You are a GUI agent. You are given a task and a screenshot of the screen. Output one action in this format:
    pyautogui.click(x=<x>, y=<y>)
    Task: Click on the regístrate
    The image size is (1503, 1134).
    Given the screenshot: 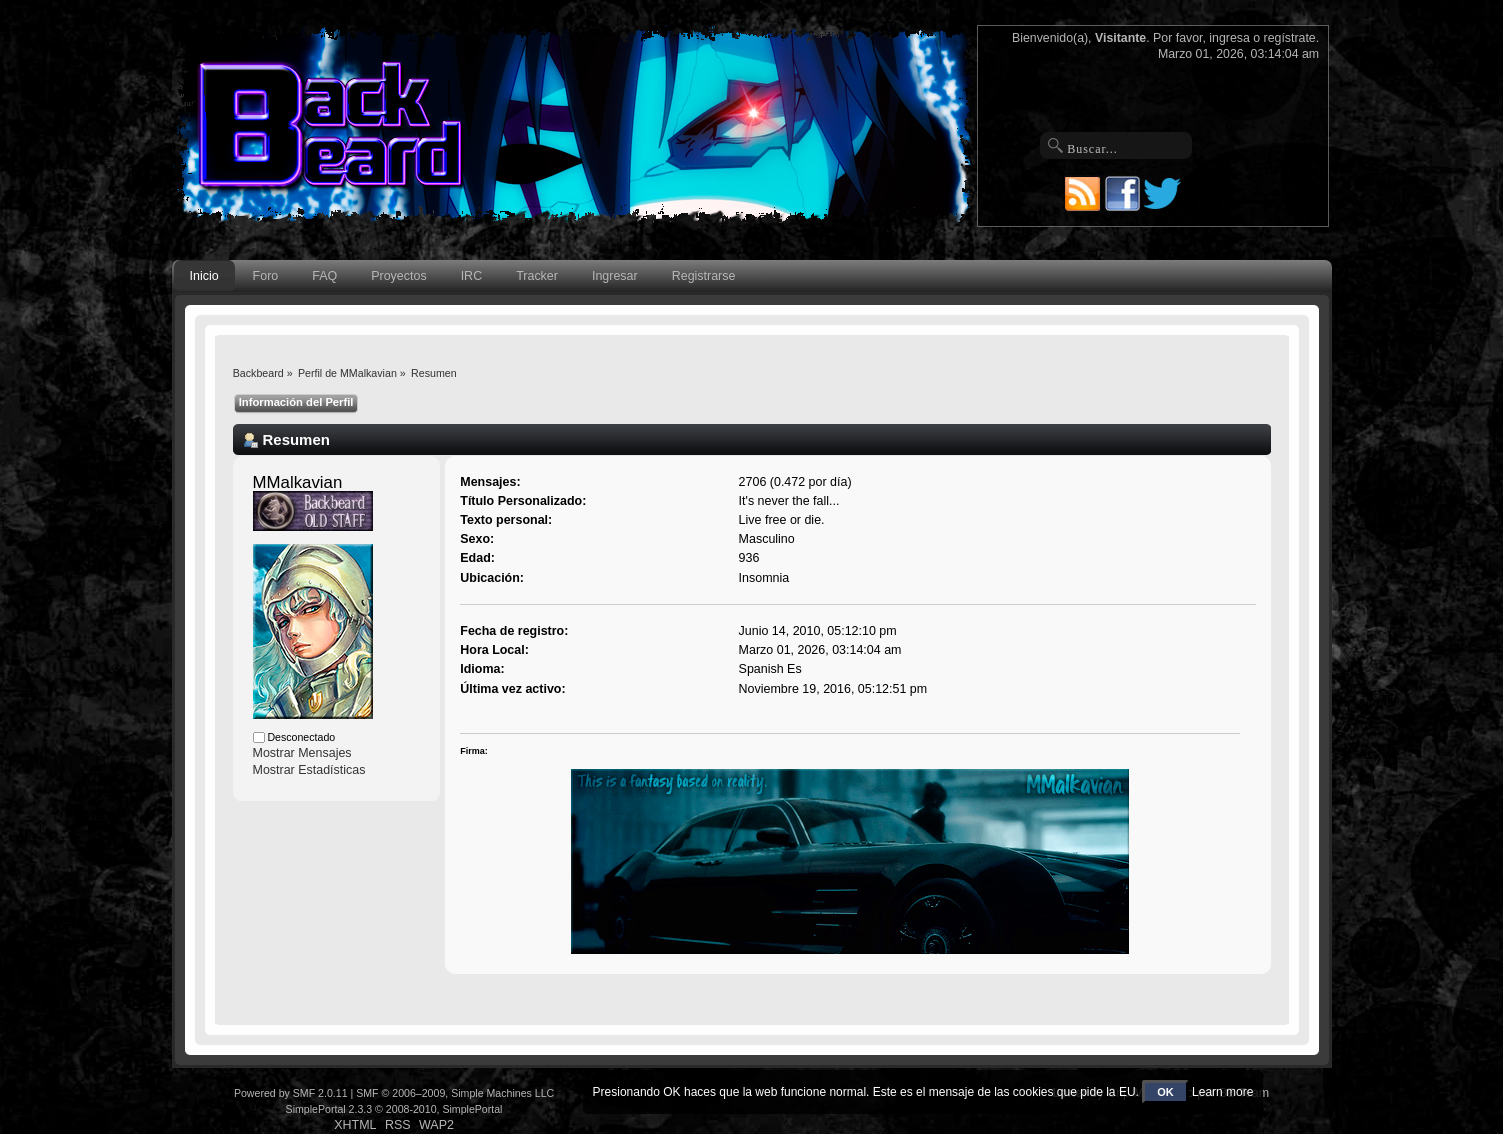 What is the action you would take?
    pyautogui.click(x=1290, y=38)
    